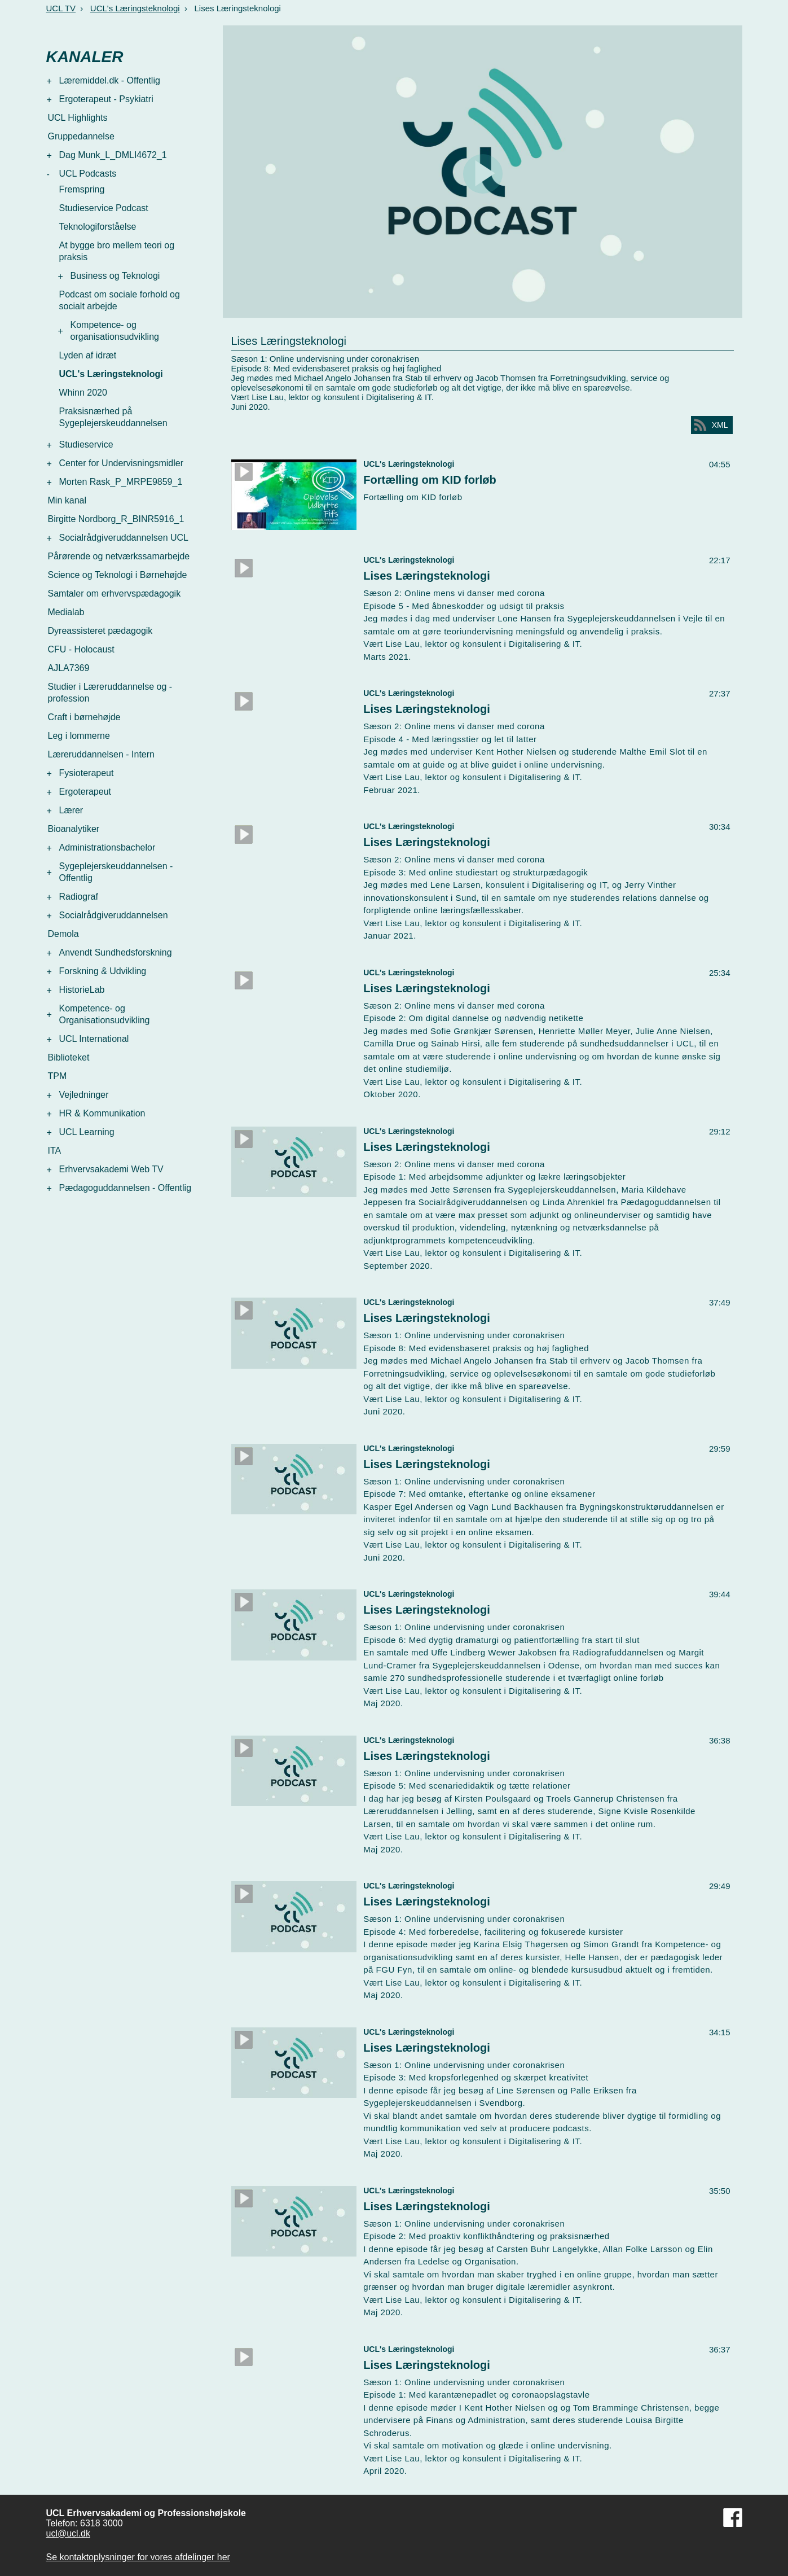 The height and width of the screenshot is (2576, 788). What do you see at coordinates (69, 1057) in the screenshot?
I see `Biblioteket` at bounding box center [69, 1057].